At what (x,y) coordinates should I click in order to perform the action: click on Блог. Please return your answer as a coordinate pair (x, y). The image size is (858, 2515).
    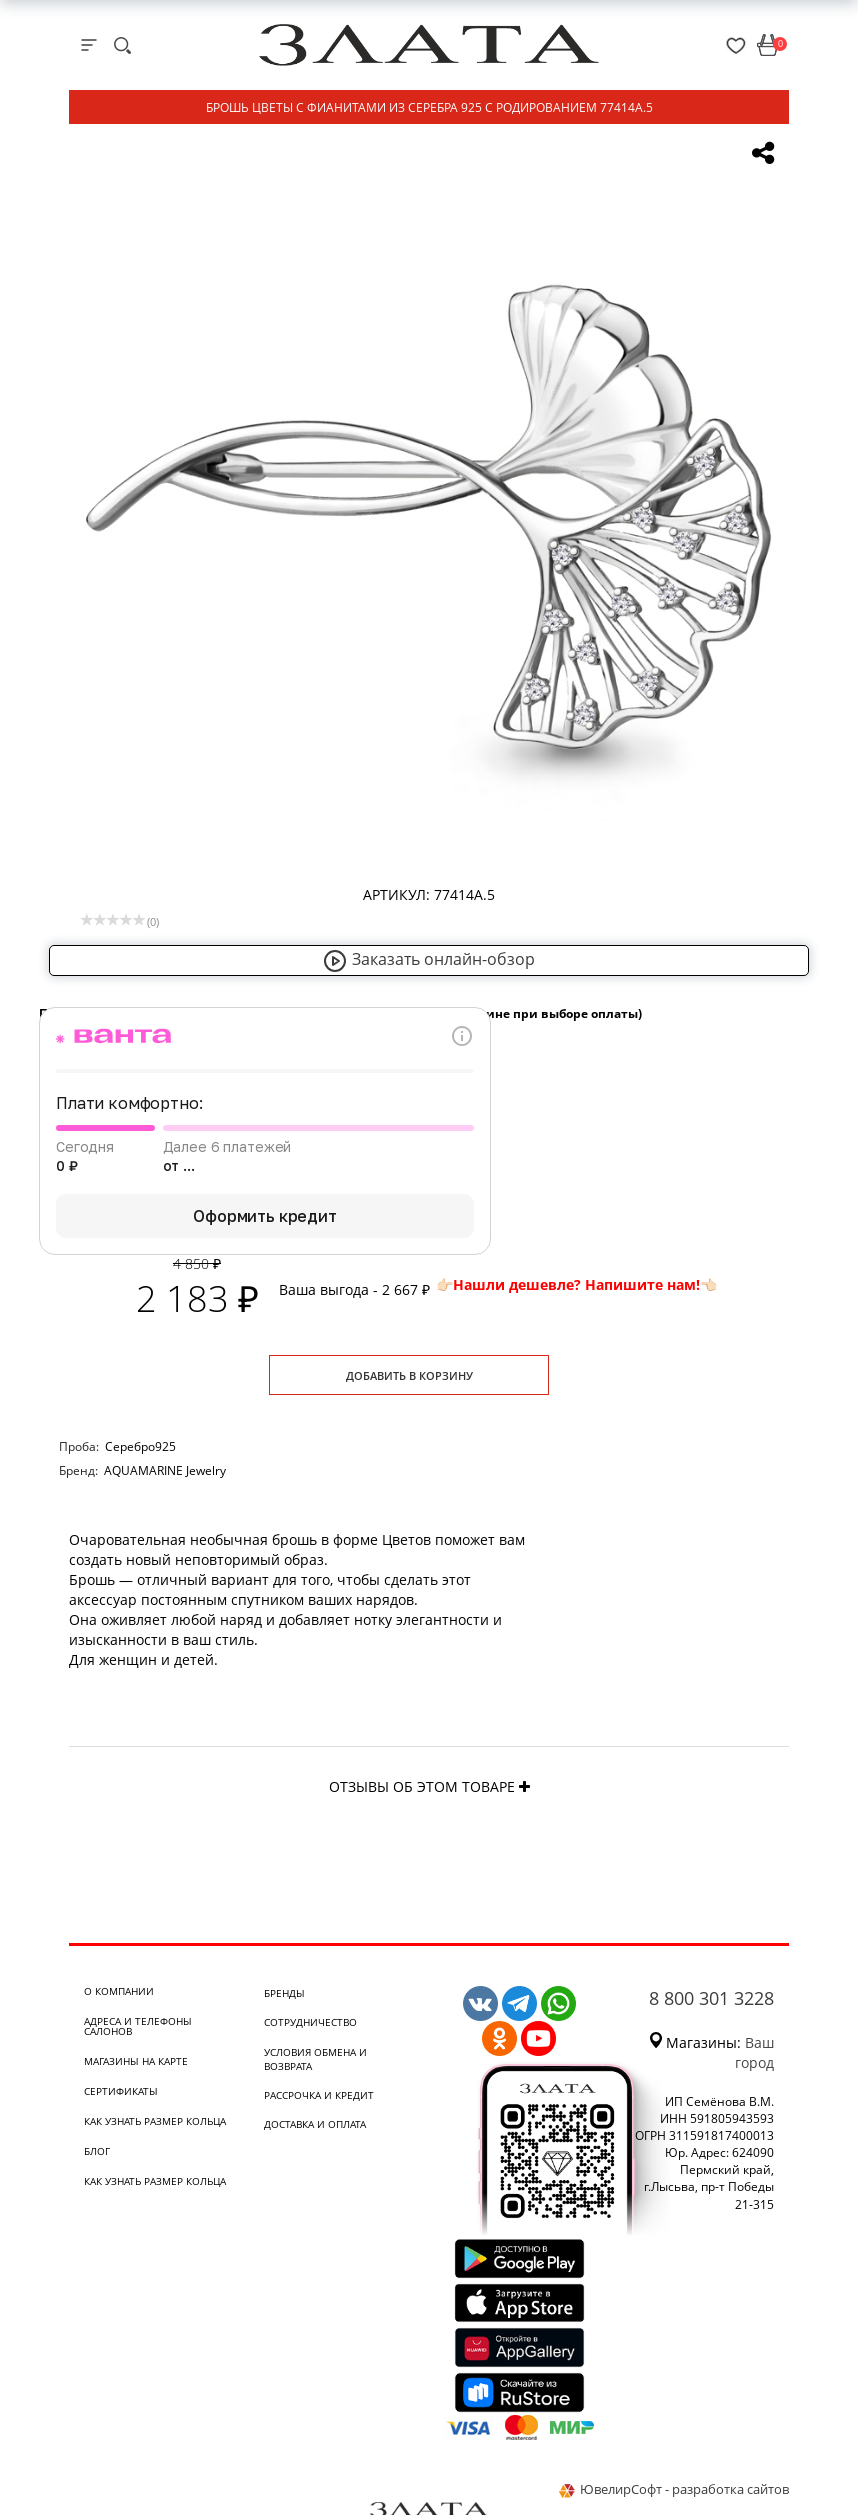
    Looking at the image, I should click on (97, 2151).